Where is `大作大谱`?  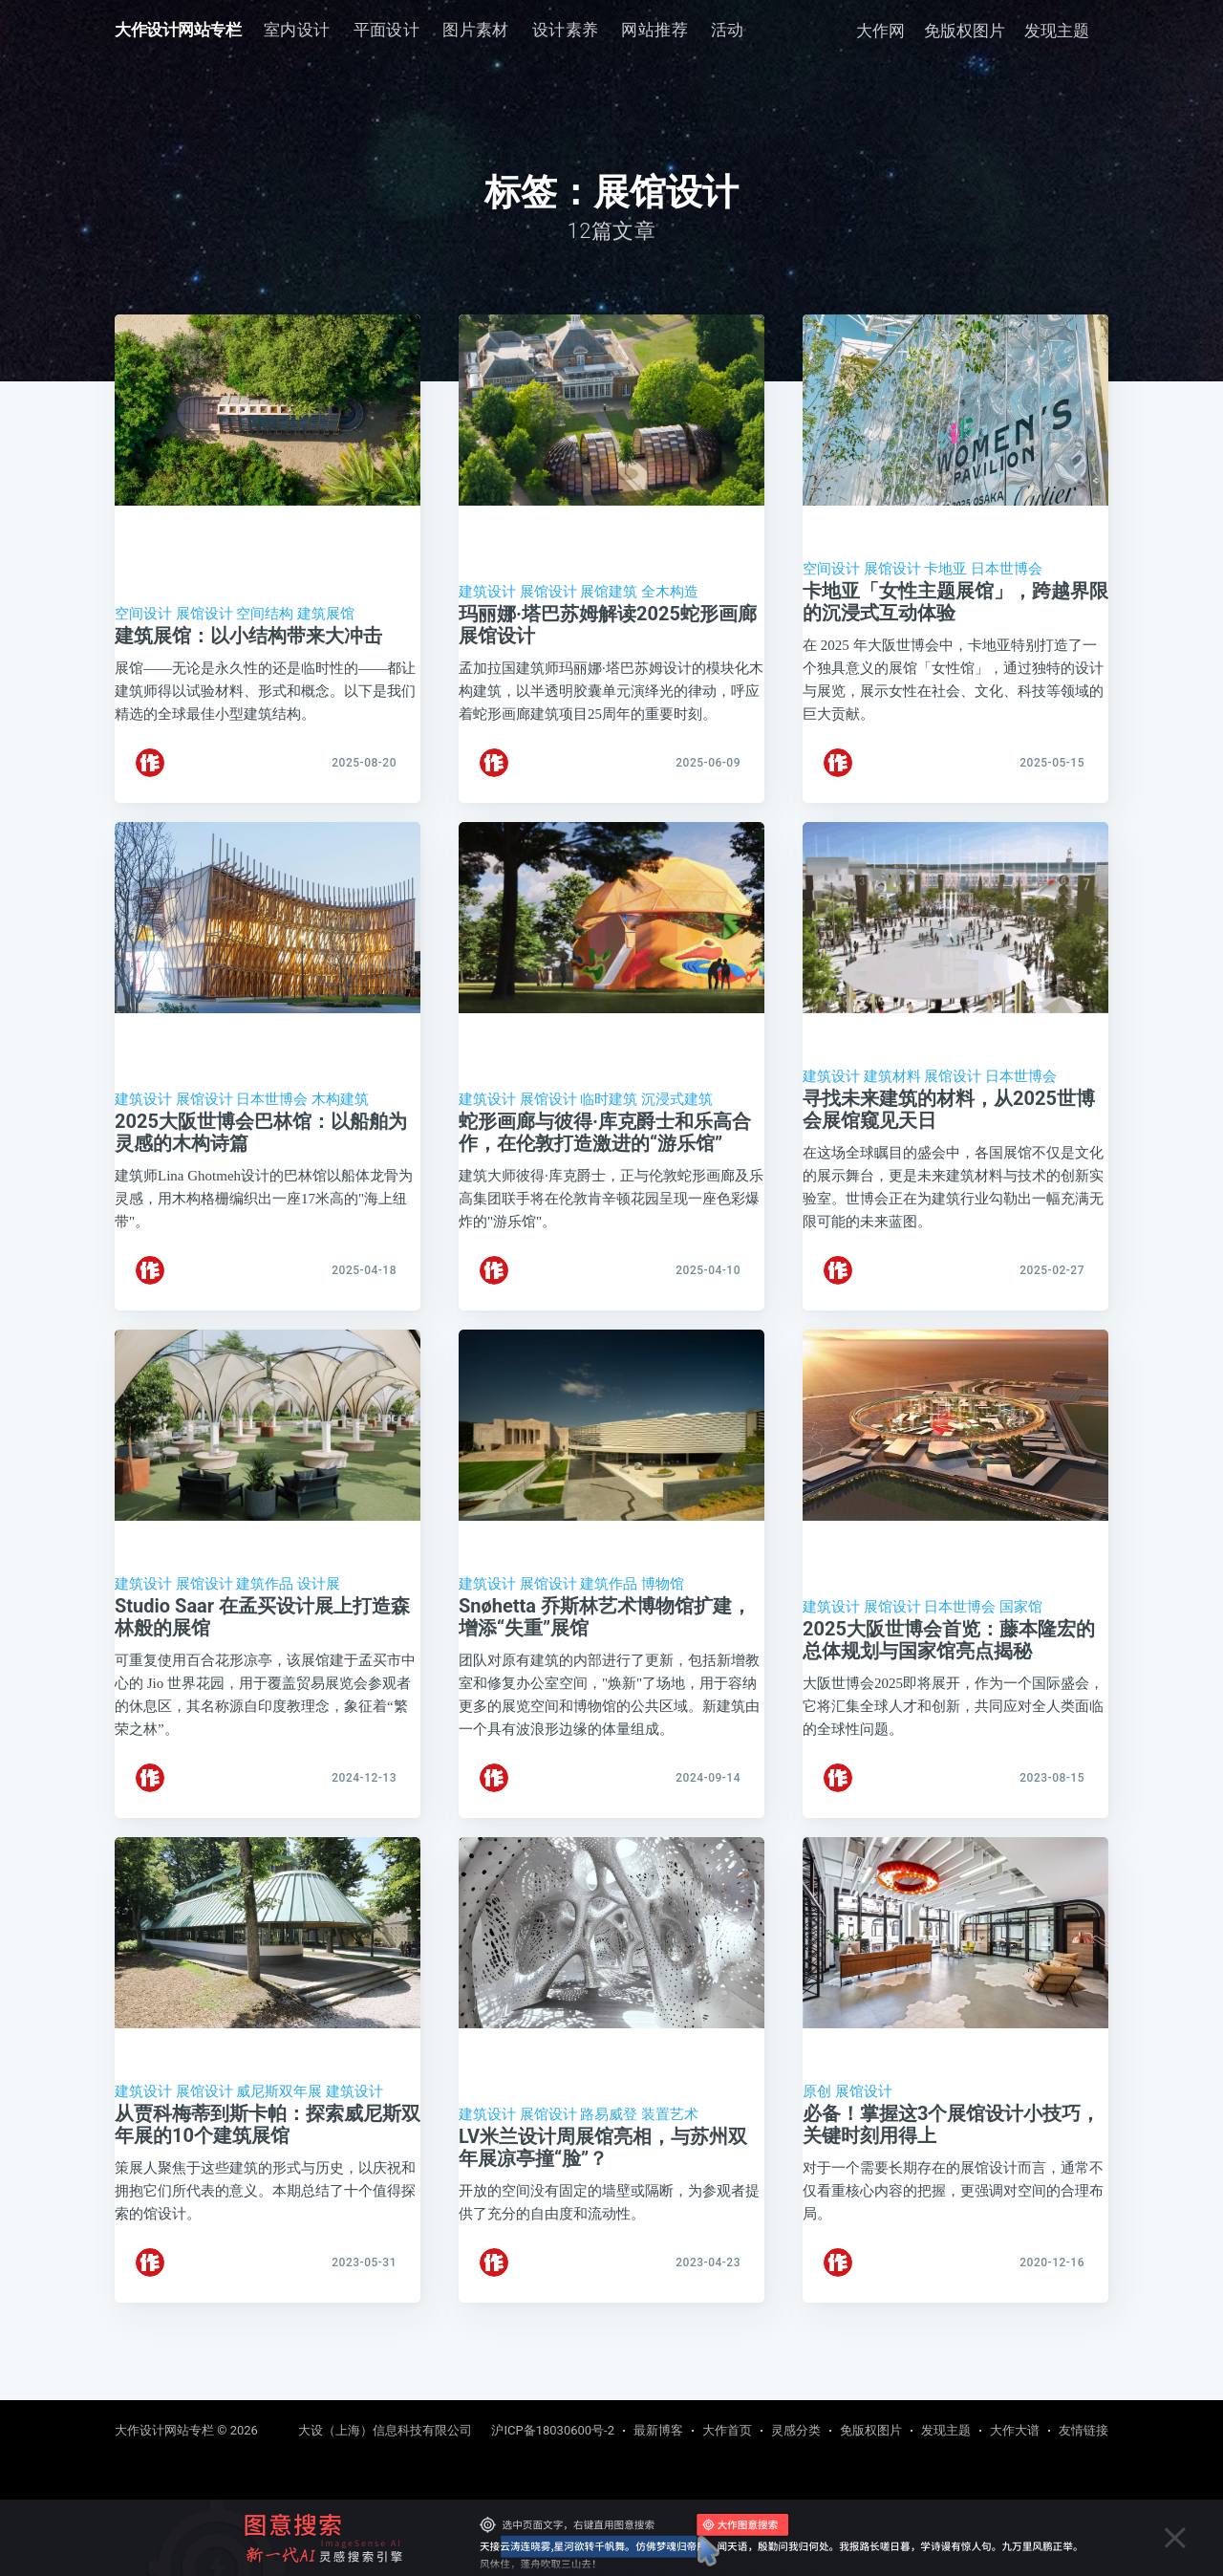 大作大谱 is located at coordinates (1015, 2430).